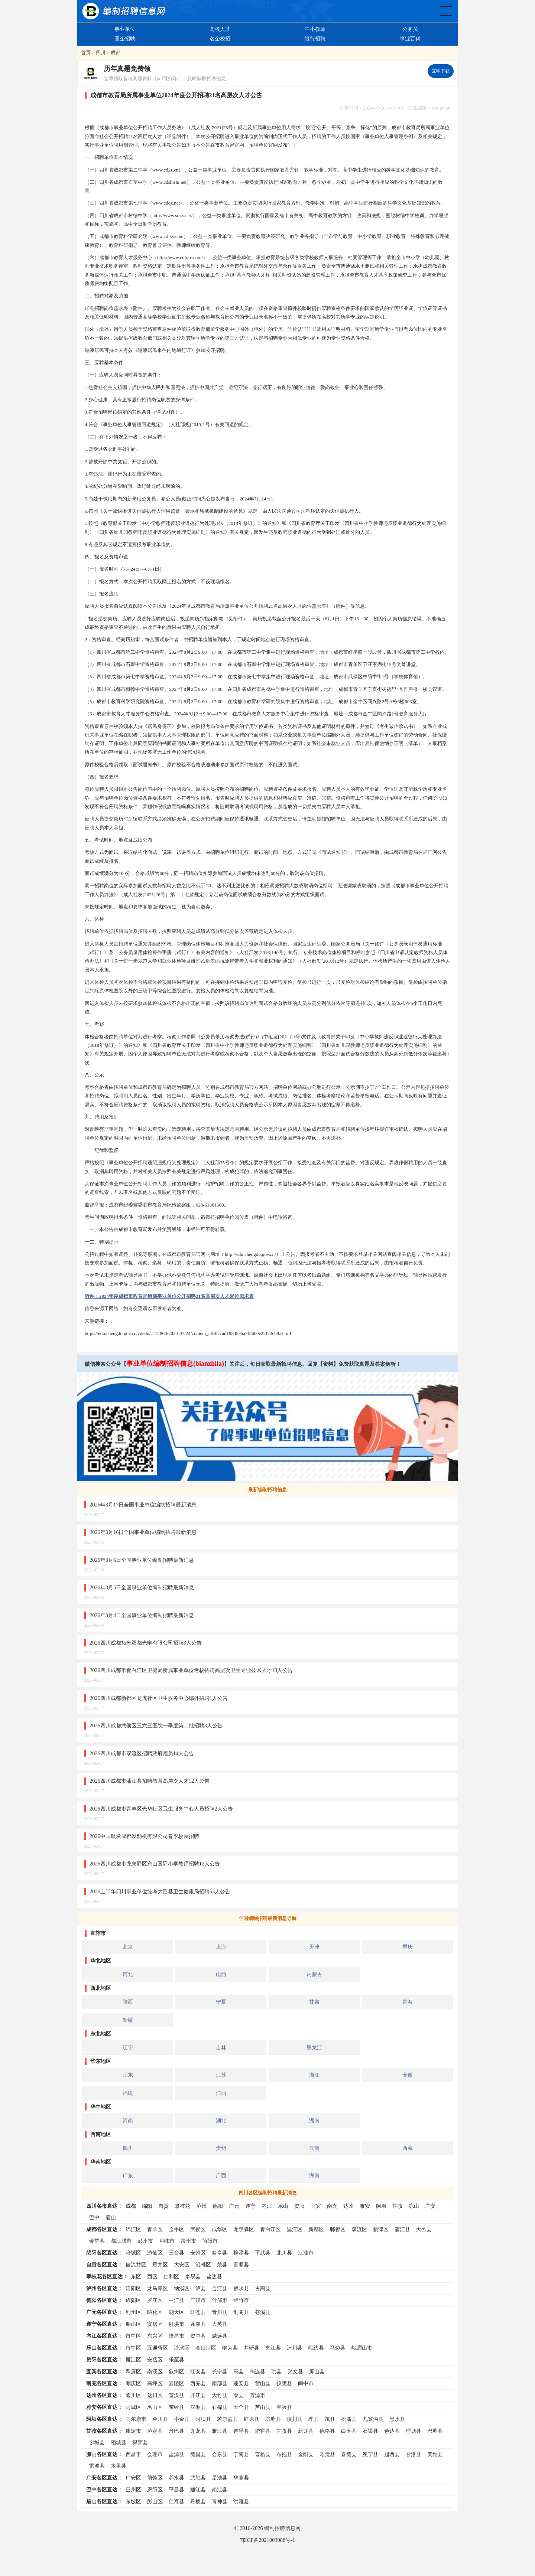 This screenshot has width=535, height=2576. What do you see at coordinates (410, 39) in the screenshot?
I see `事业百科` at bounding box center [410, 39].